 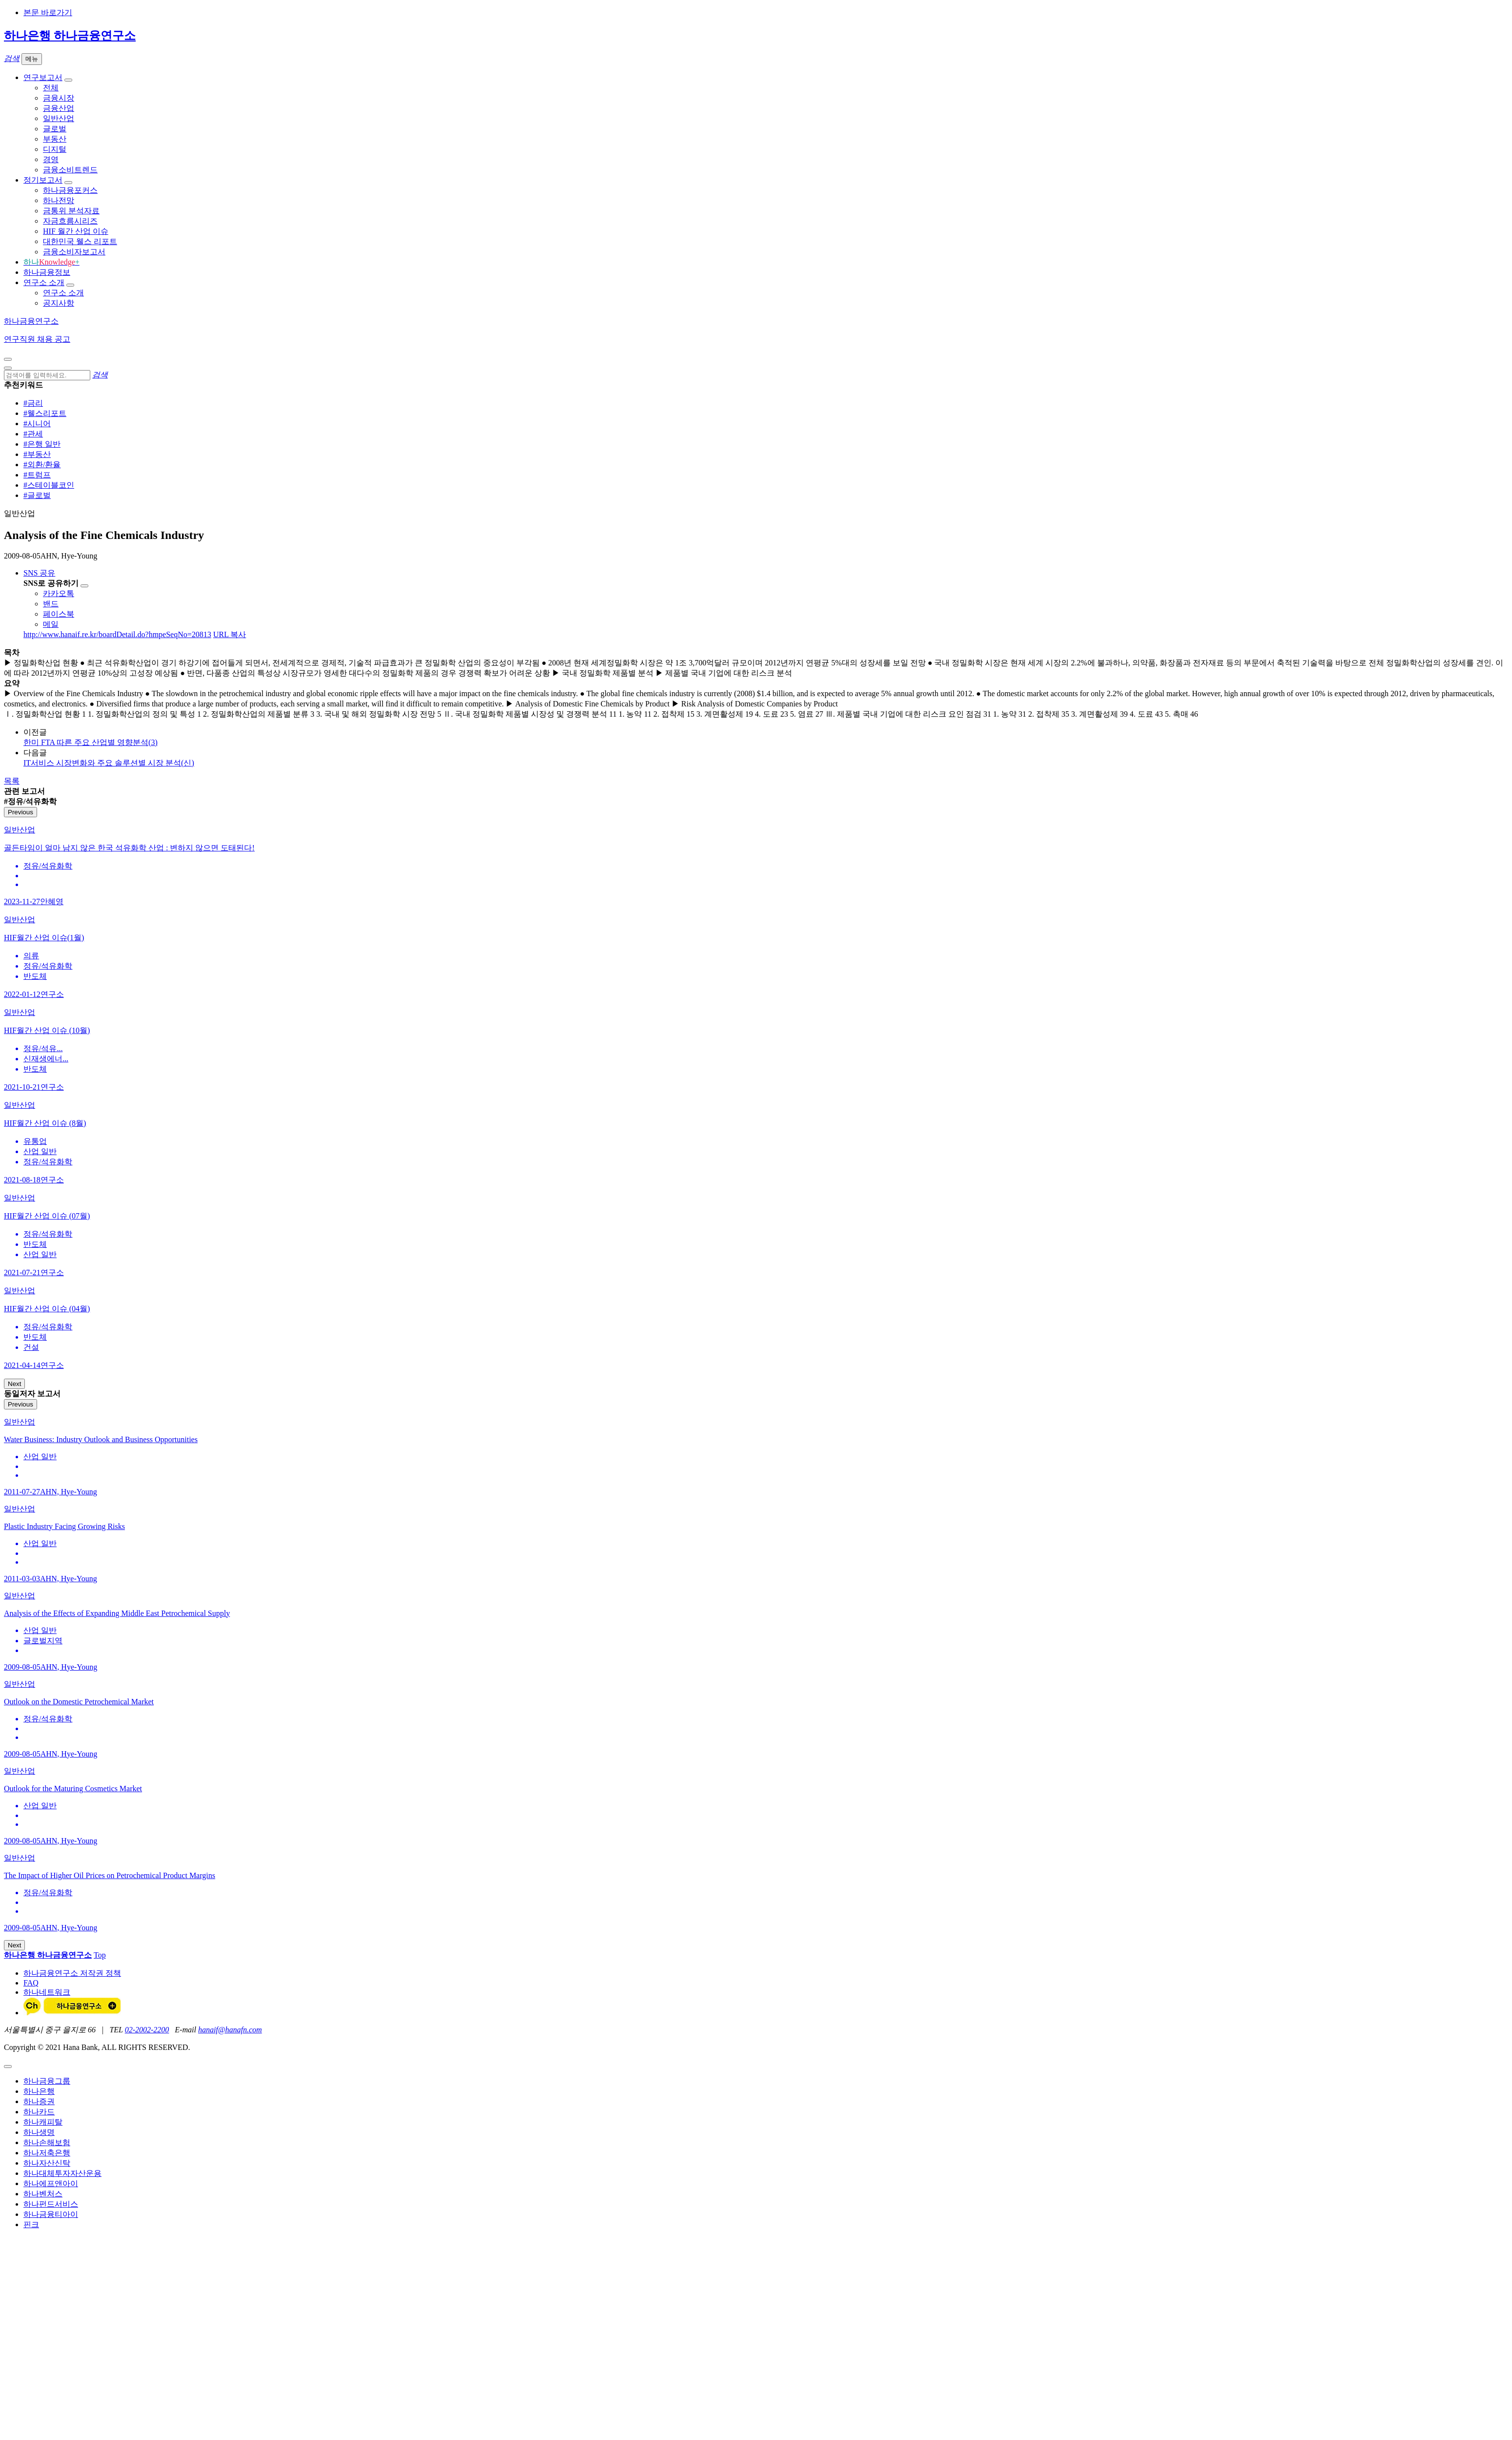 I want to click on #외환/환율, so click(x=42, y=464).